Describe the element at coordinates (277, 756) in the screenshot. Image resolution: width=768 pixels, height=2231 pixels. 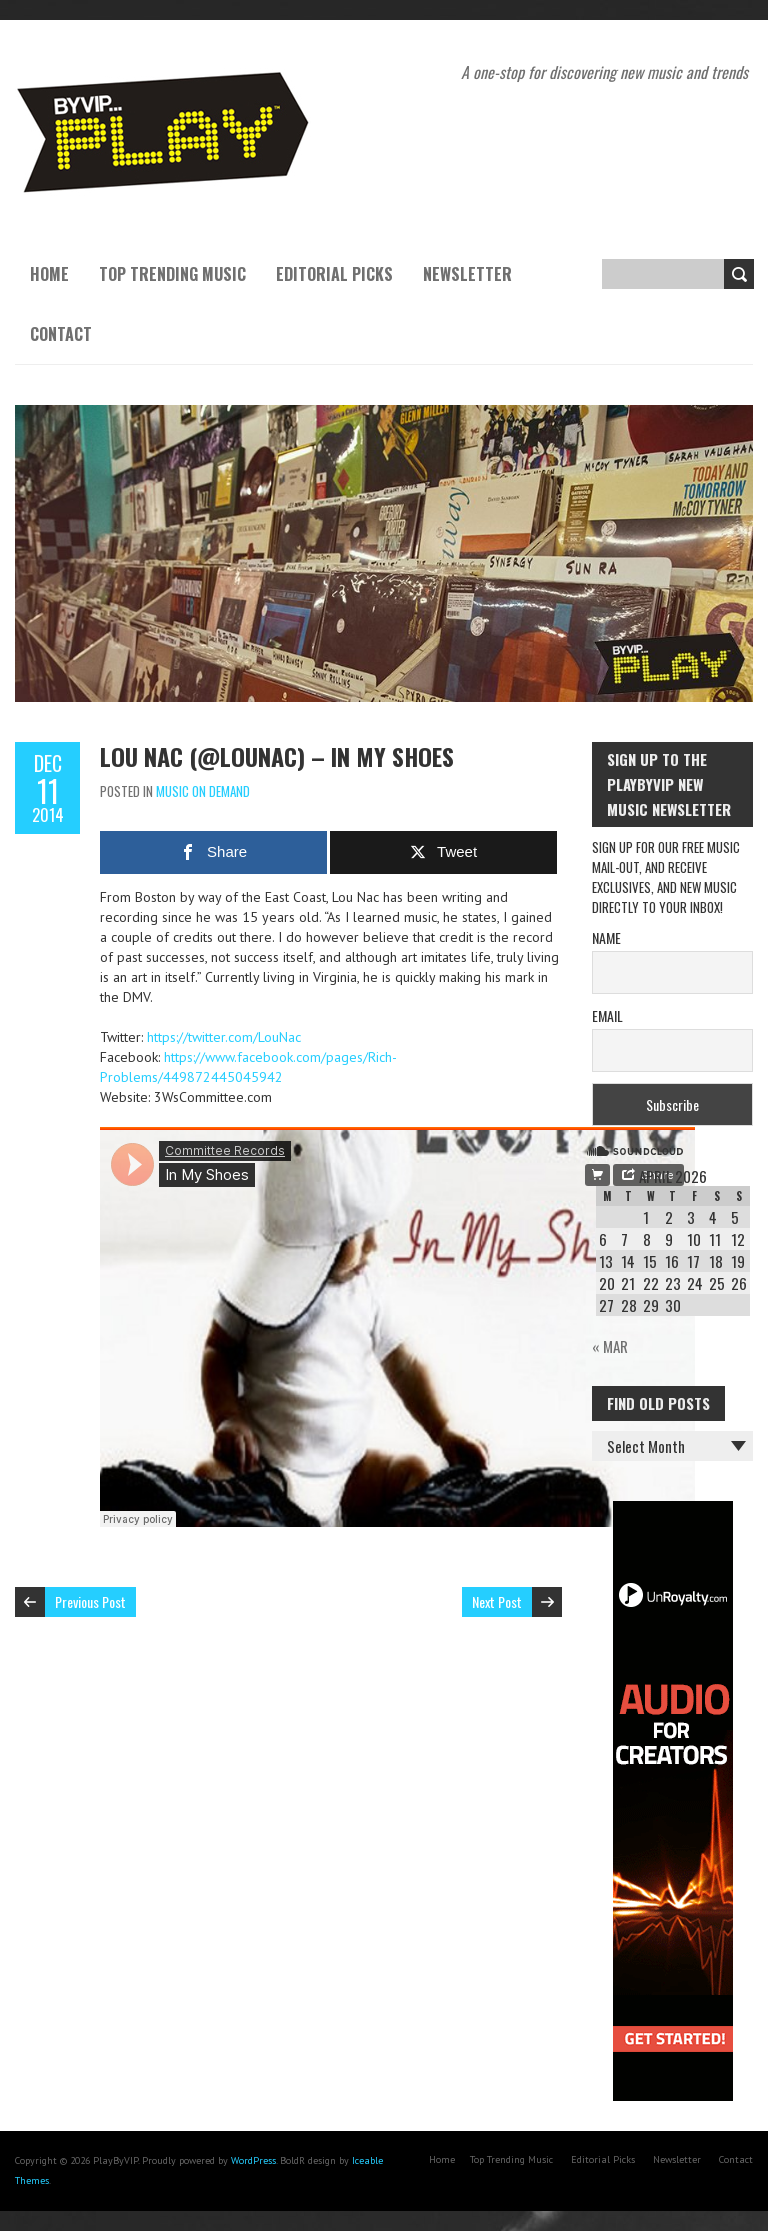
I see `Lou Nac (@LouNac) – In My Shoes` at that location.